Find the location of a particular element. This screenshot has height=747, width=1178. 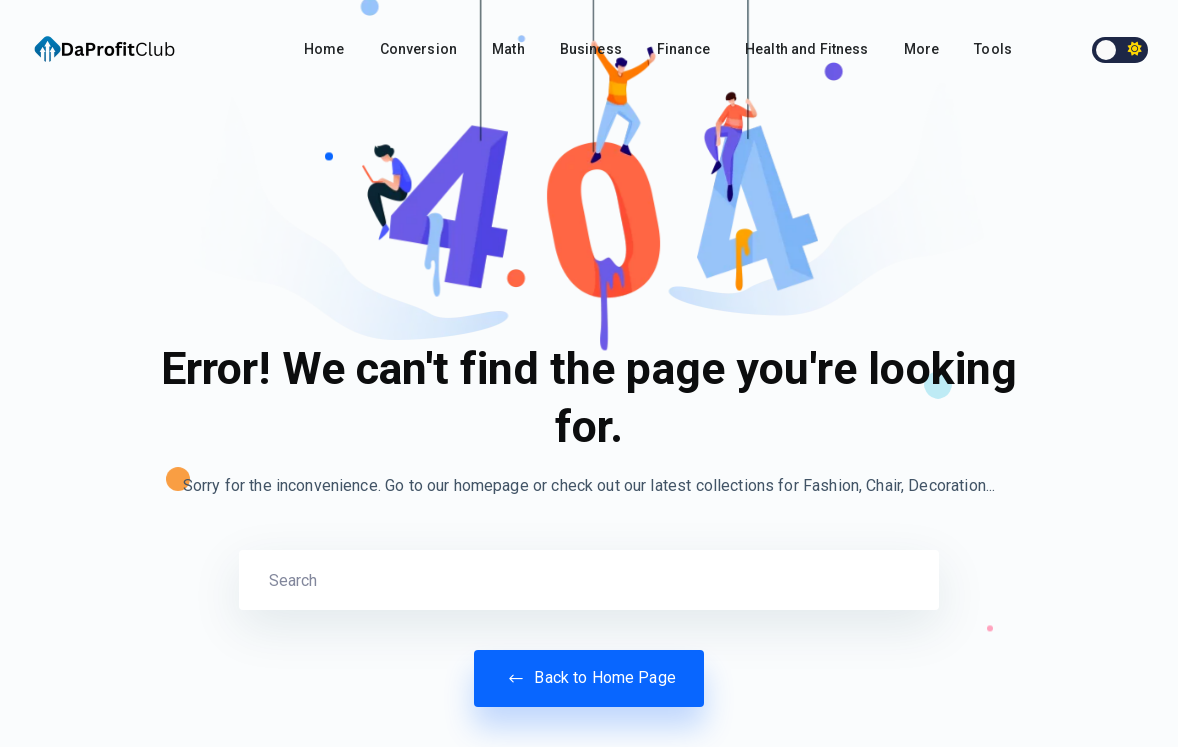

Conversion is located at coordinates (419, 49).